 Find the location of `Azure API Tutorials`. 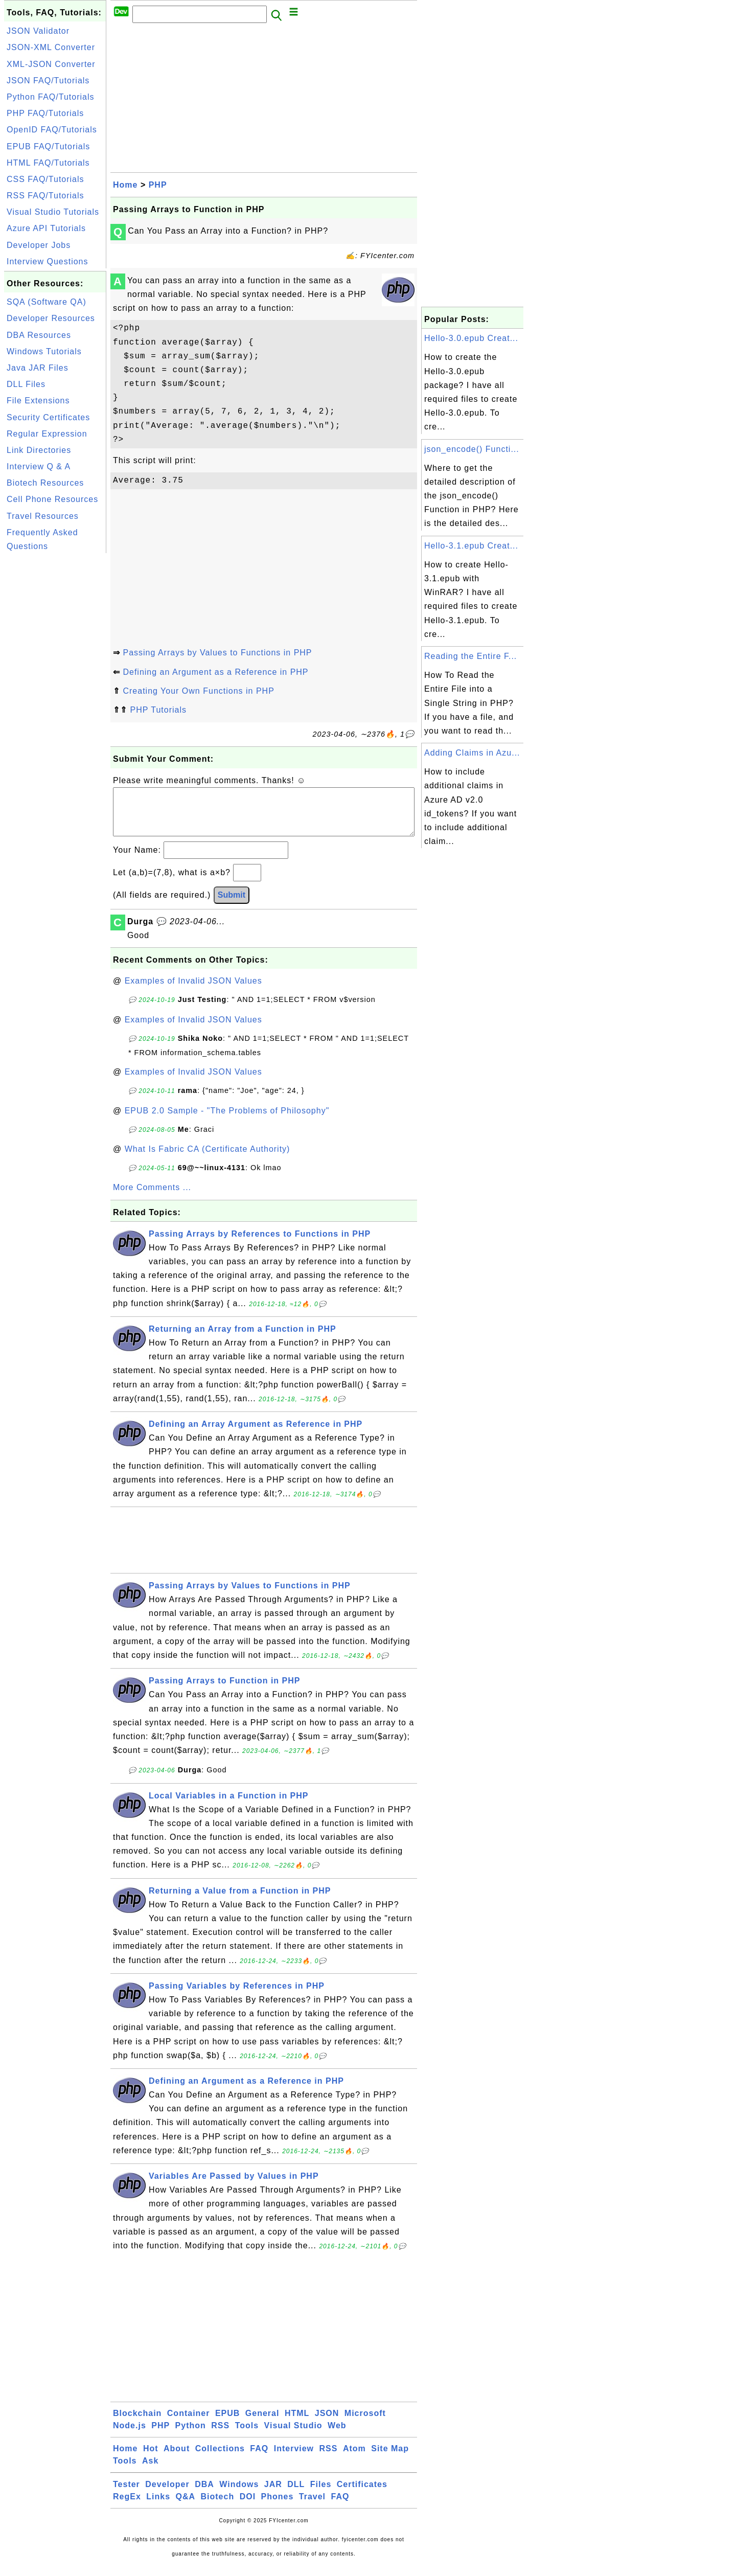

Azure API Tutorials is located at coordinates (46, 228).